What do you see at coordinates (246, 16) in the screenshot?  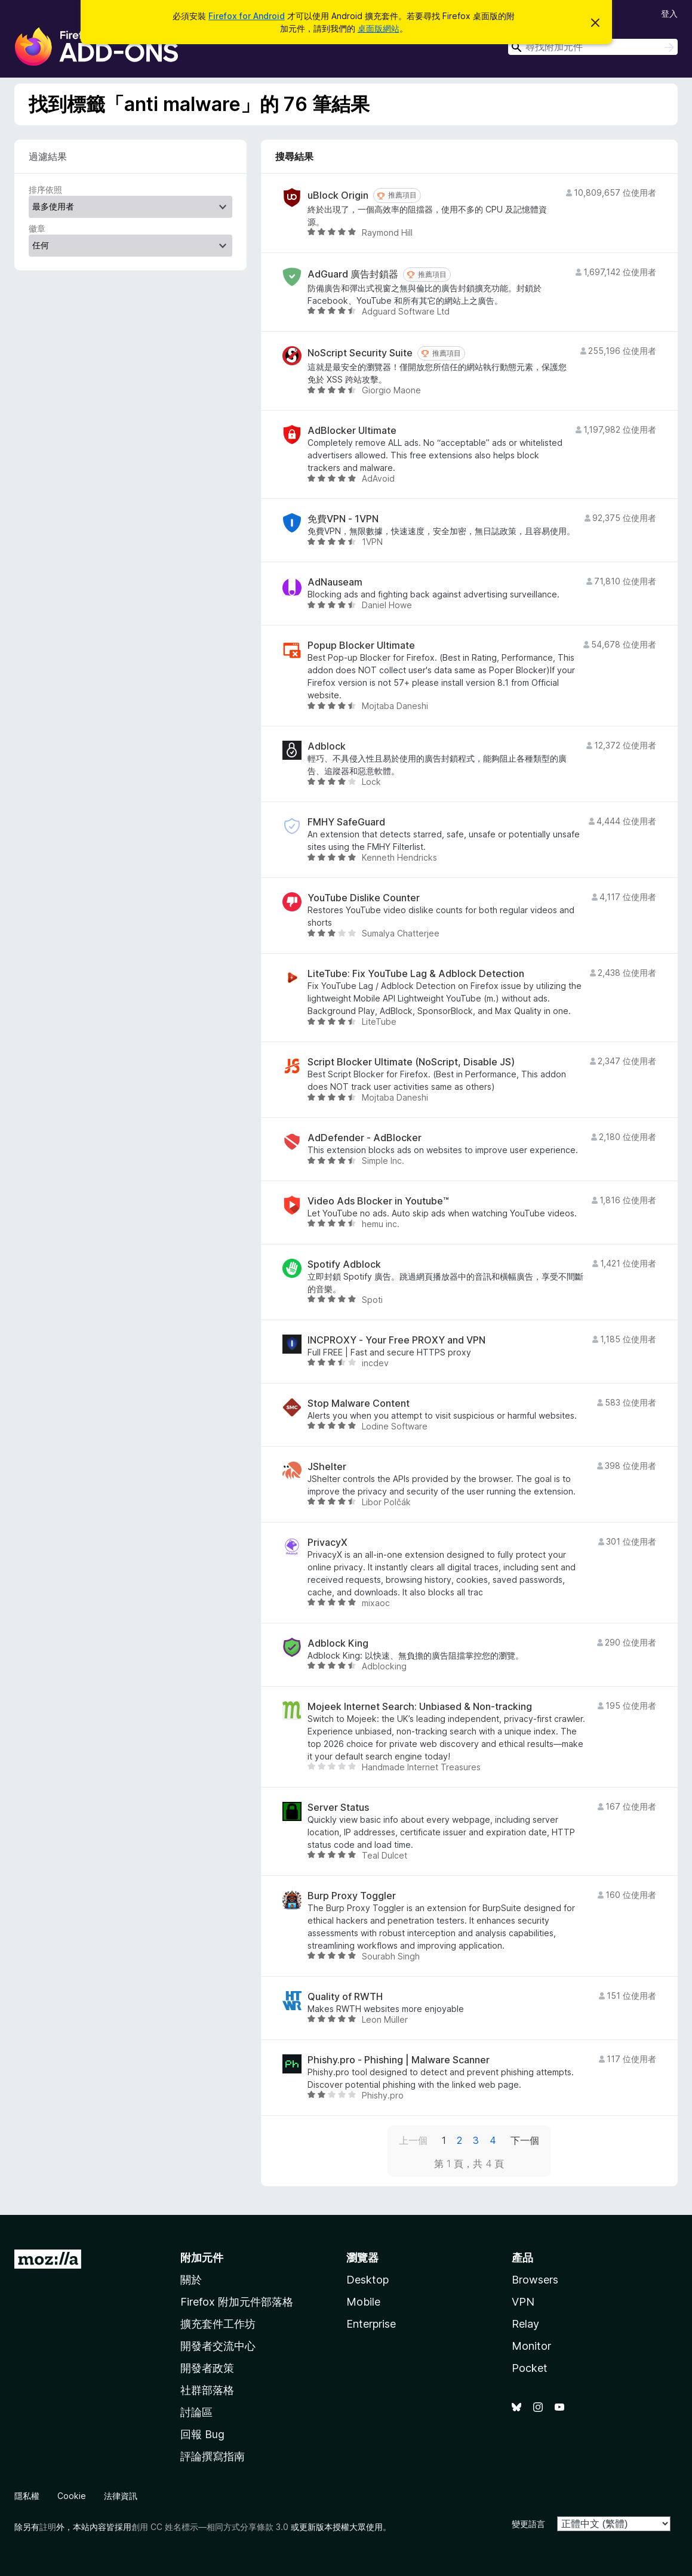 I see `Firefox for Android` at bounding box center [246, 16].